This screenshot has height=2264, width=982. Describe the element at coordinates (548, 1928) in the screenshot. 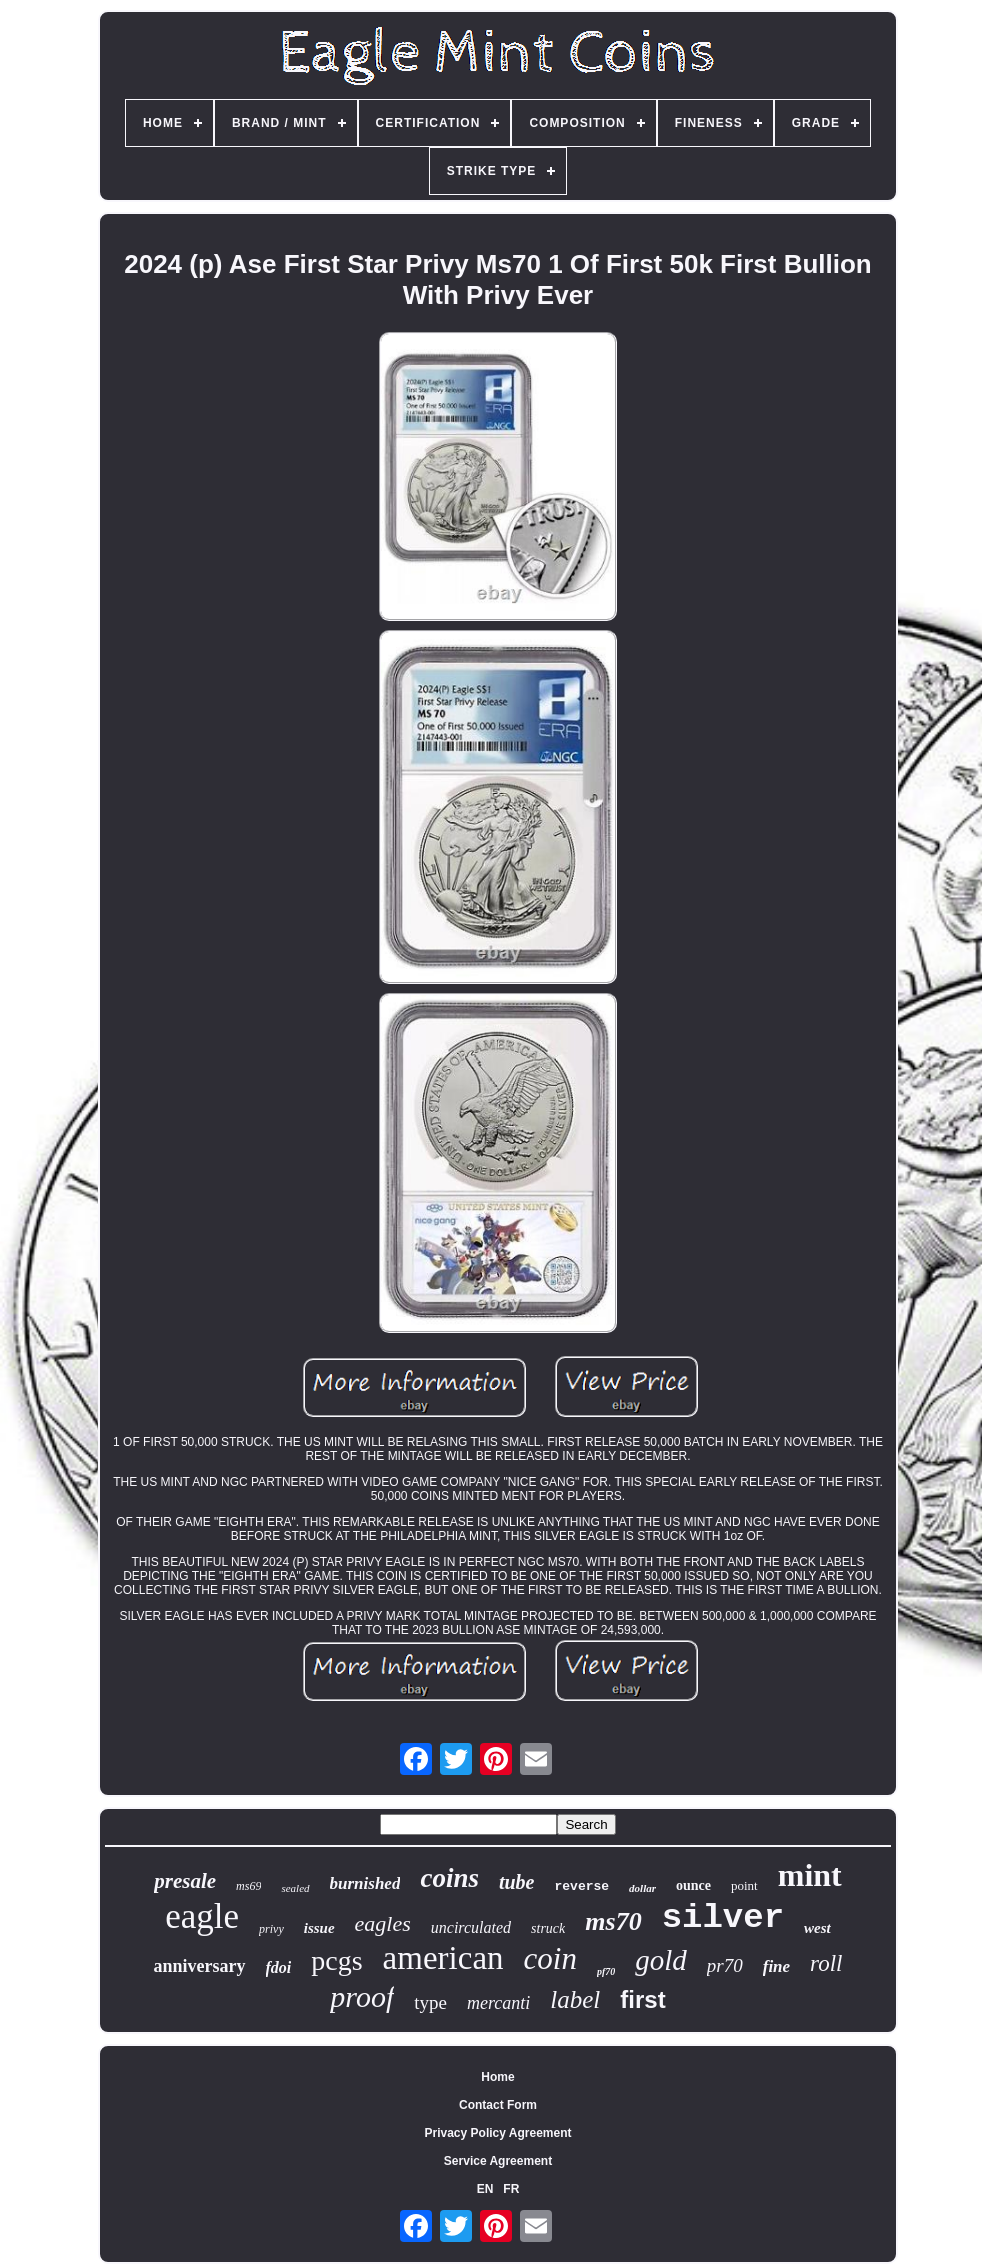

I see `struck` at that location.